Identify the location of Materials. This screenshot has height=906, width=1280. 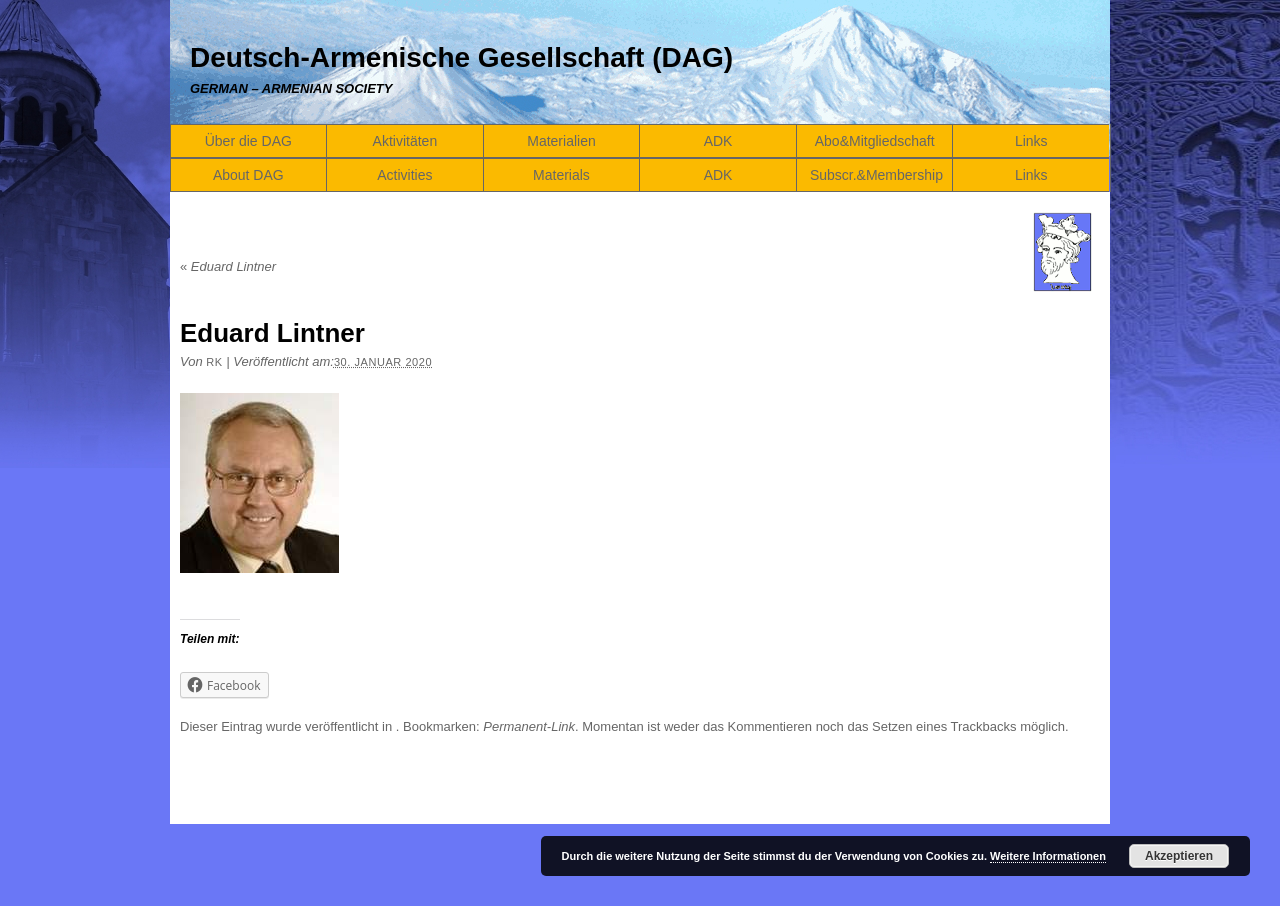
(561, 175).